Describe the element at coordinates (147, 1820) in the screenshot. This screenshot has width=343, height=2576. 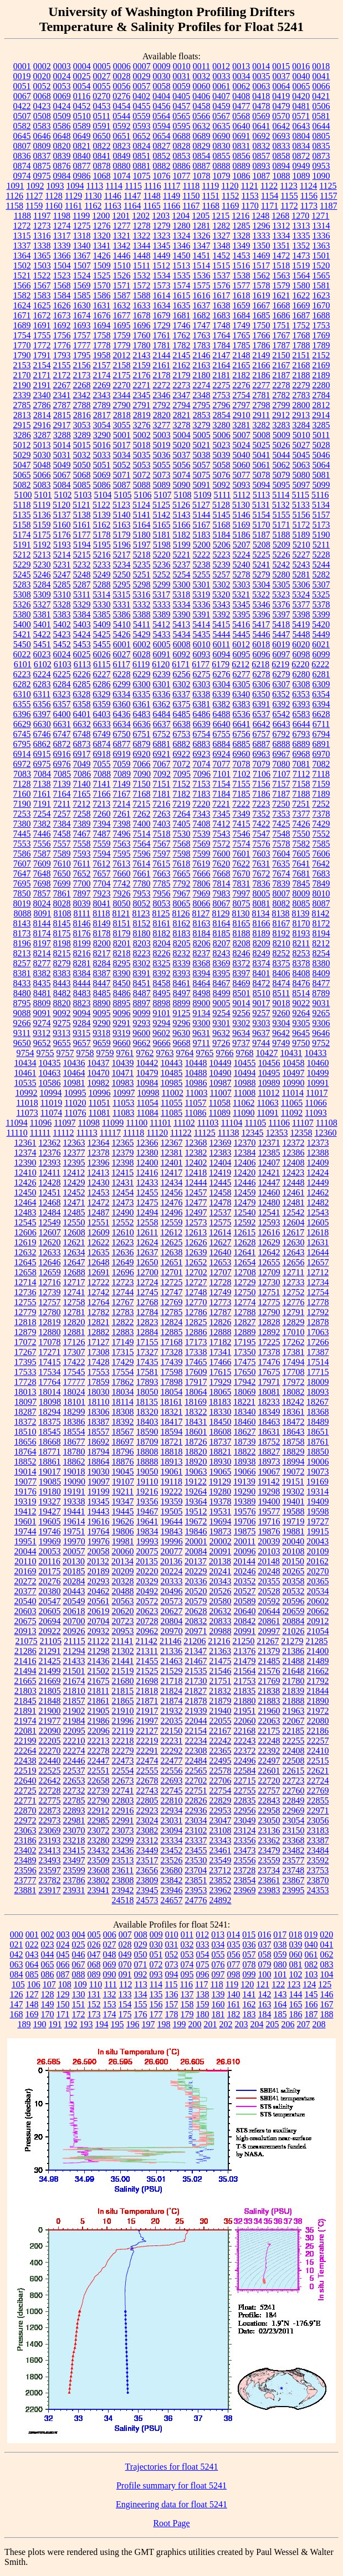
I see `23024` at that location.